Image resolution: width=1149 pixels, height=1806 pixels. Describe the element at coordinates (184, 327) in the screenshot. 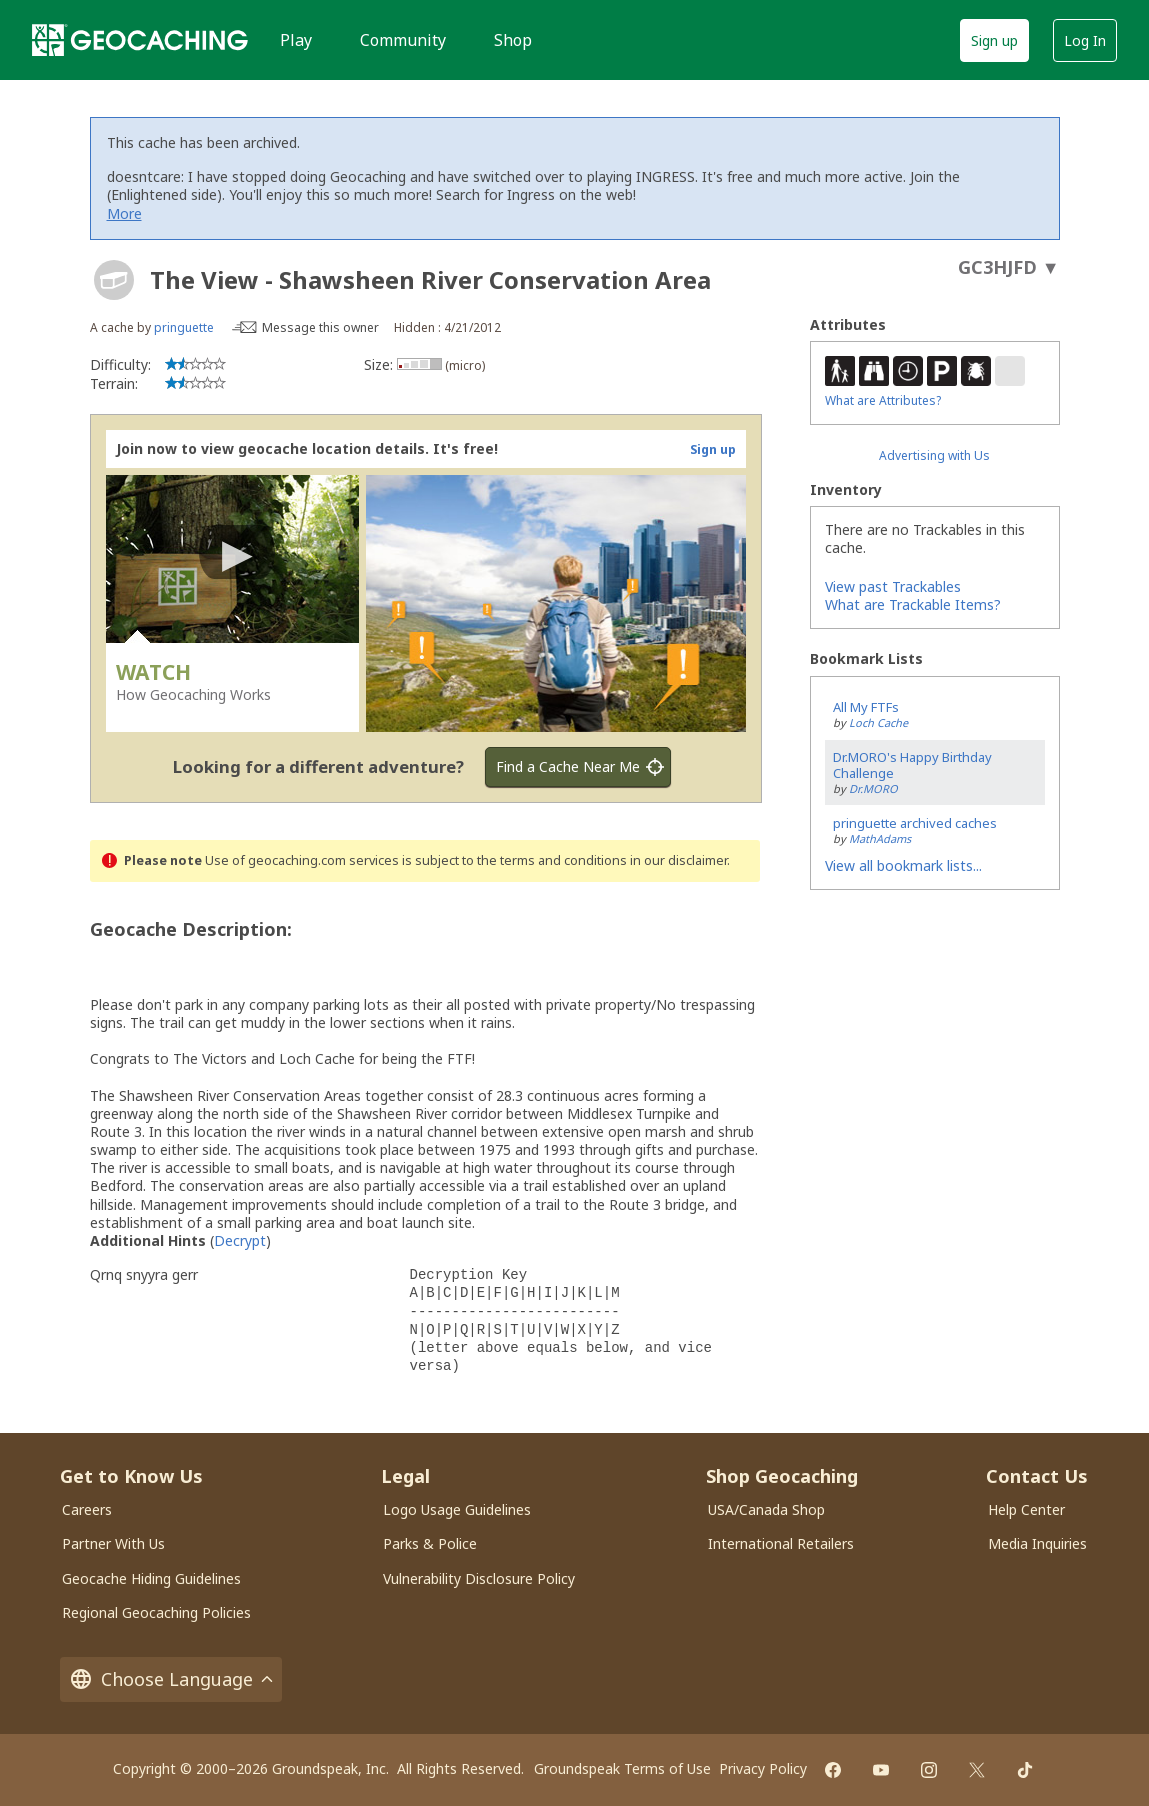

I see `pringuette` at that location.